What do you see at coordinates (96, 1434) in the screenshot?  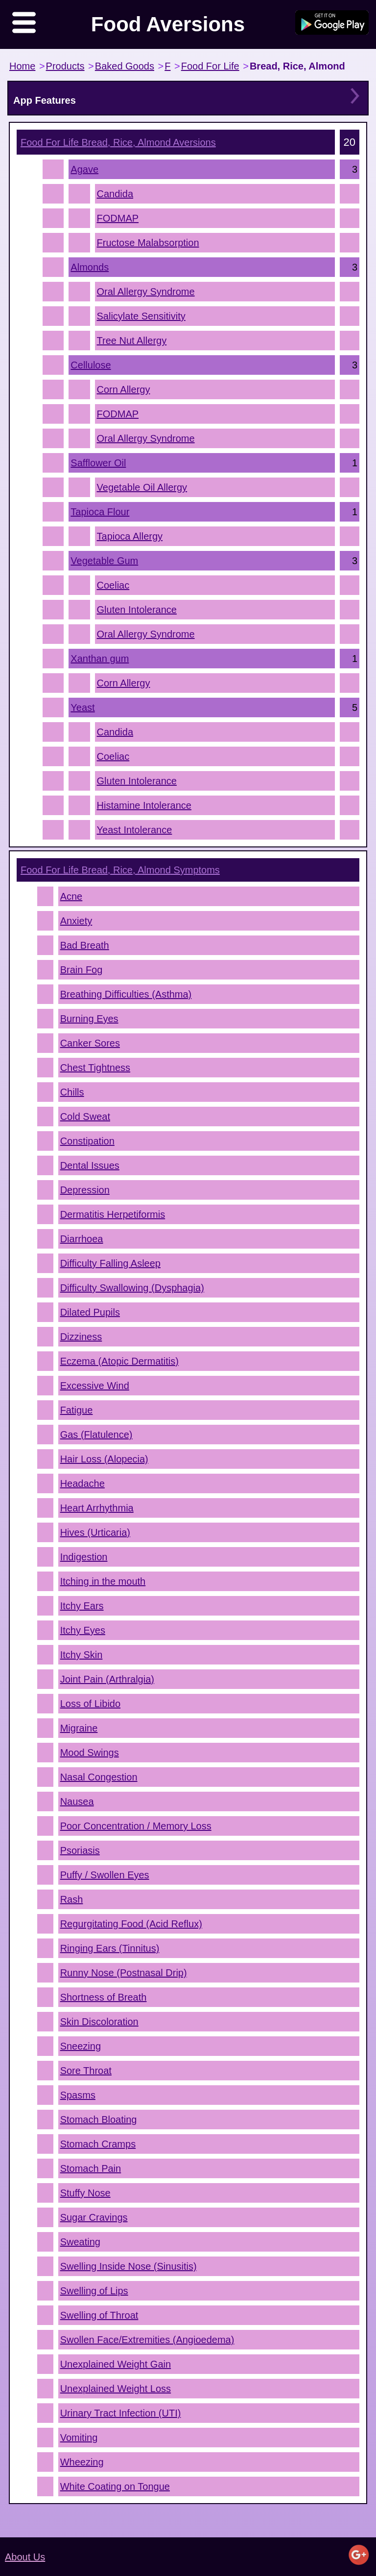 I see `Gas (Flatulence)` at bounding box center [96, 1434].